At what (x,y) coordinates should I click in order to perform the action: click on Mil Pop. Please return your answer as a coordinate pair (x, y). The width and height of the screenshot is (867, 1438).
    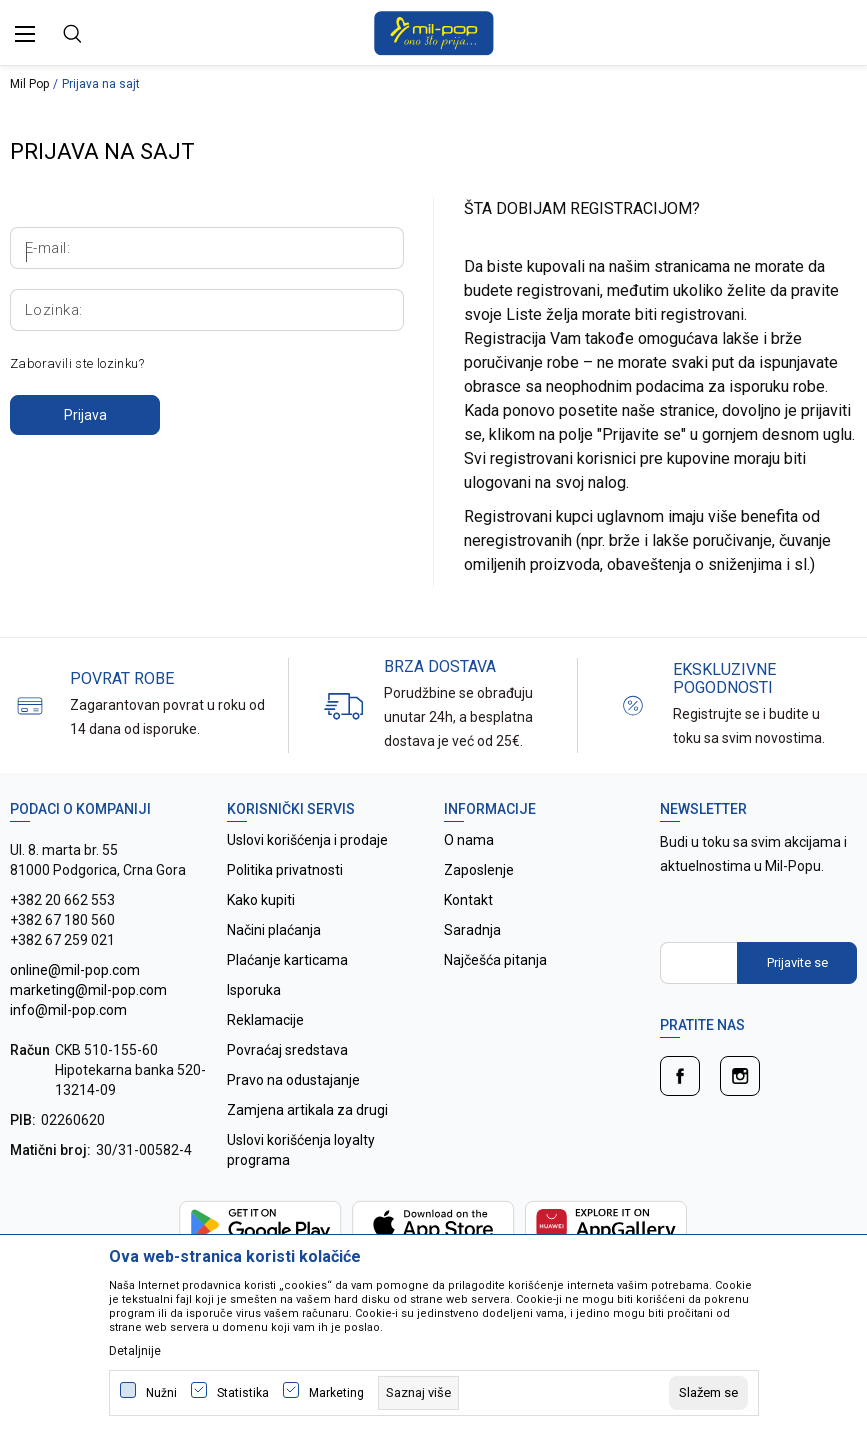
    Looking at the image, I should click on (29, 84).